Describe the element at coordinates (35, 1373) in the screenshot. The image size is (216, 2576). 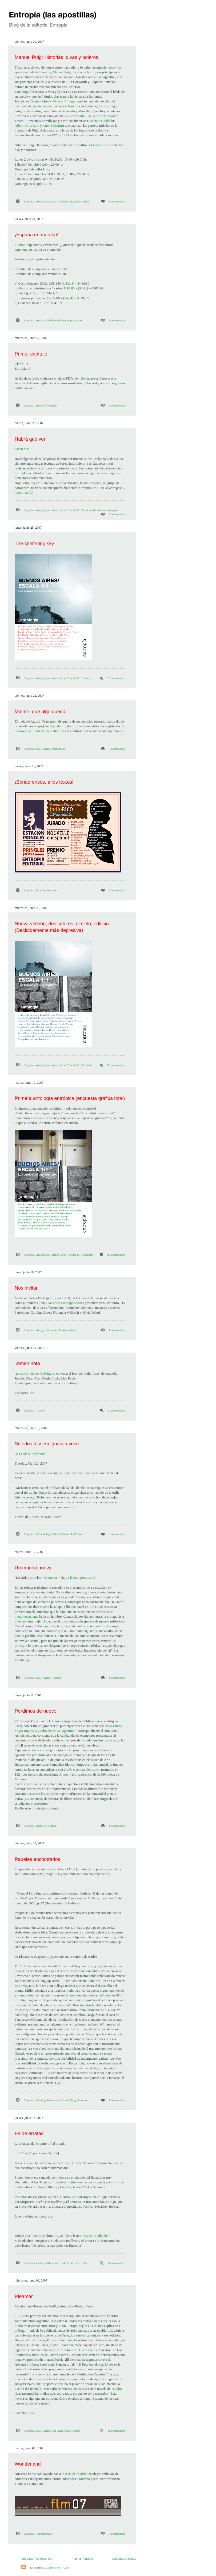
I see `Asociación Estación Pringles` at that location.